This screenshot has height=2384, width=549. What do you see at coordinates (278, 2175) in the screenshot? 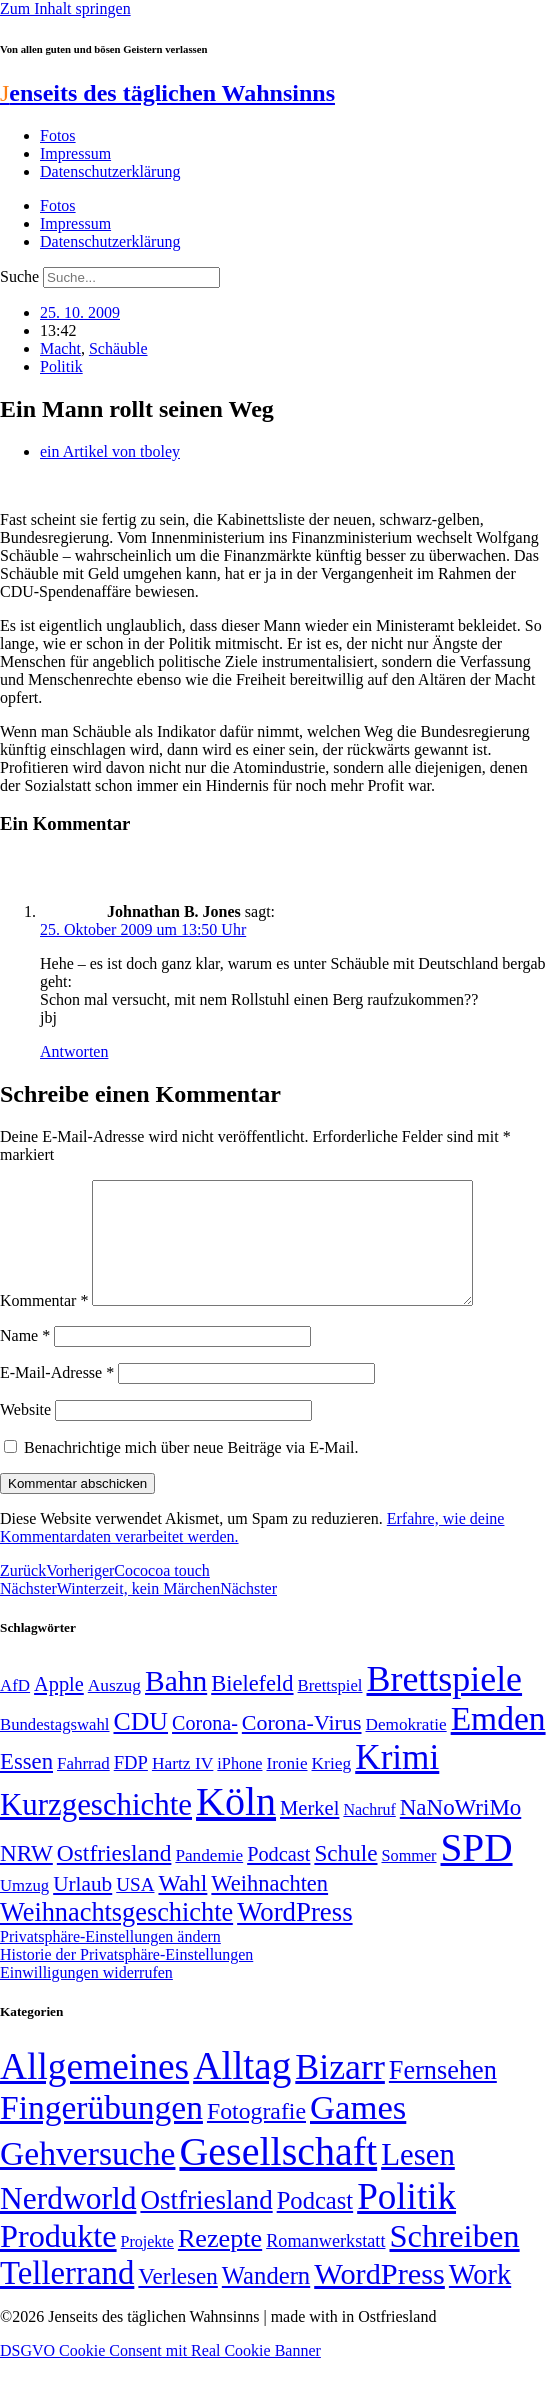
I see `Gesellschaft [Gesellschaft (2.021 Einträge)]` at bounding box center [278, 2175].